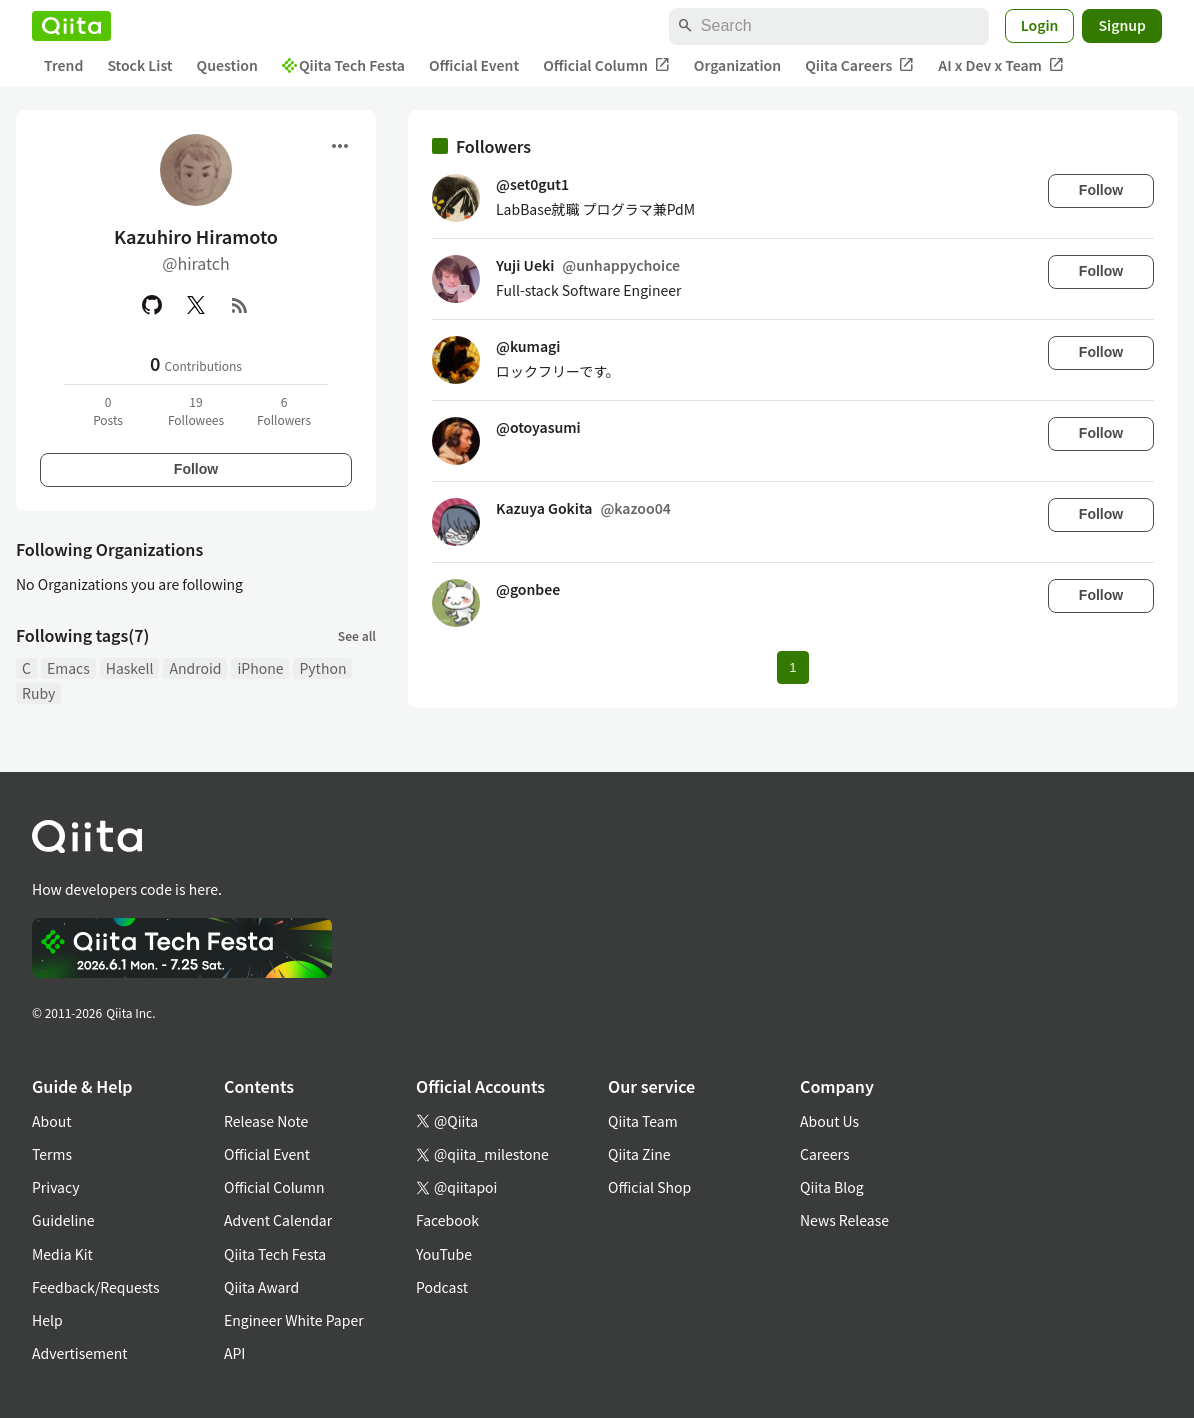 The width and height of the screenshot is (1194, 1418). Describe the element at coordinates (1122, 25) in the screenshot. I see `Signup` at that location.